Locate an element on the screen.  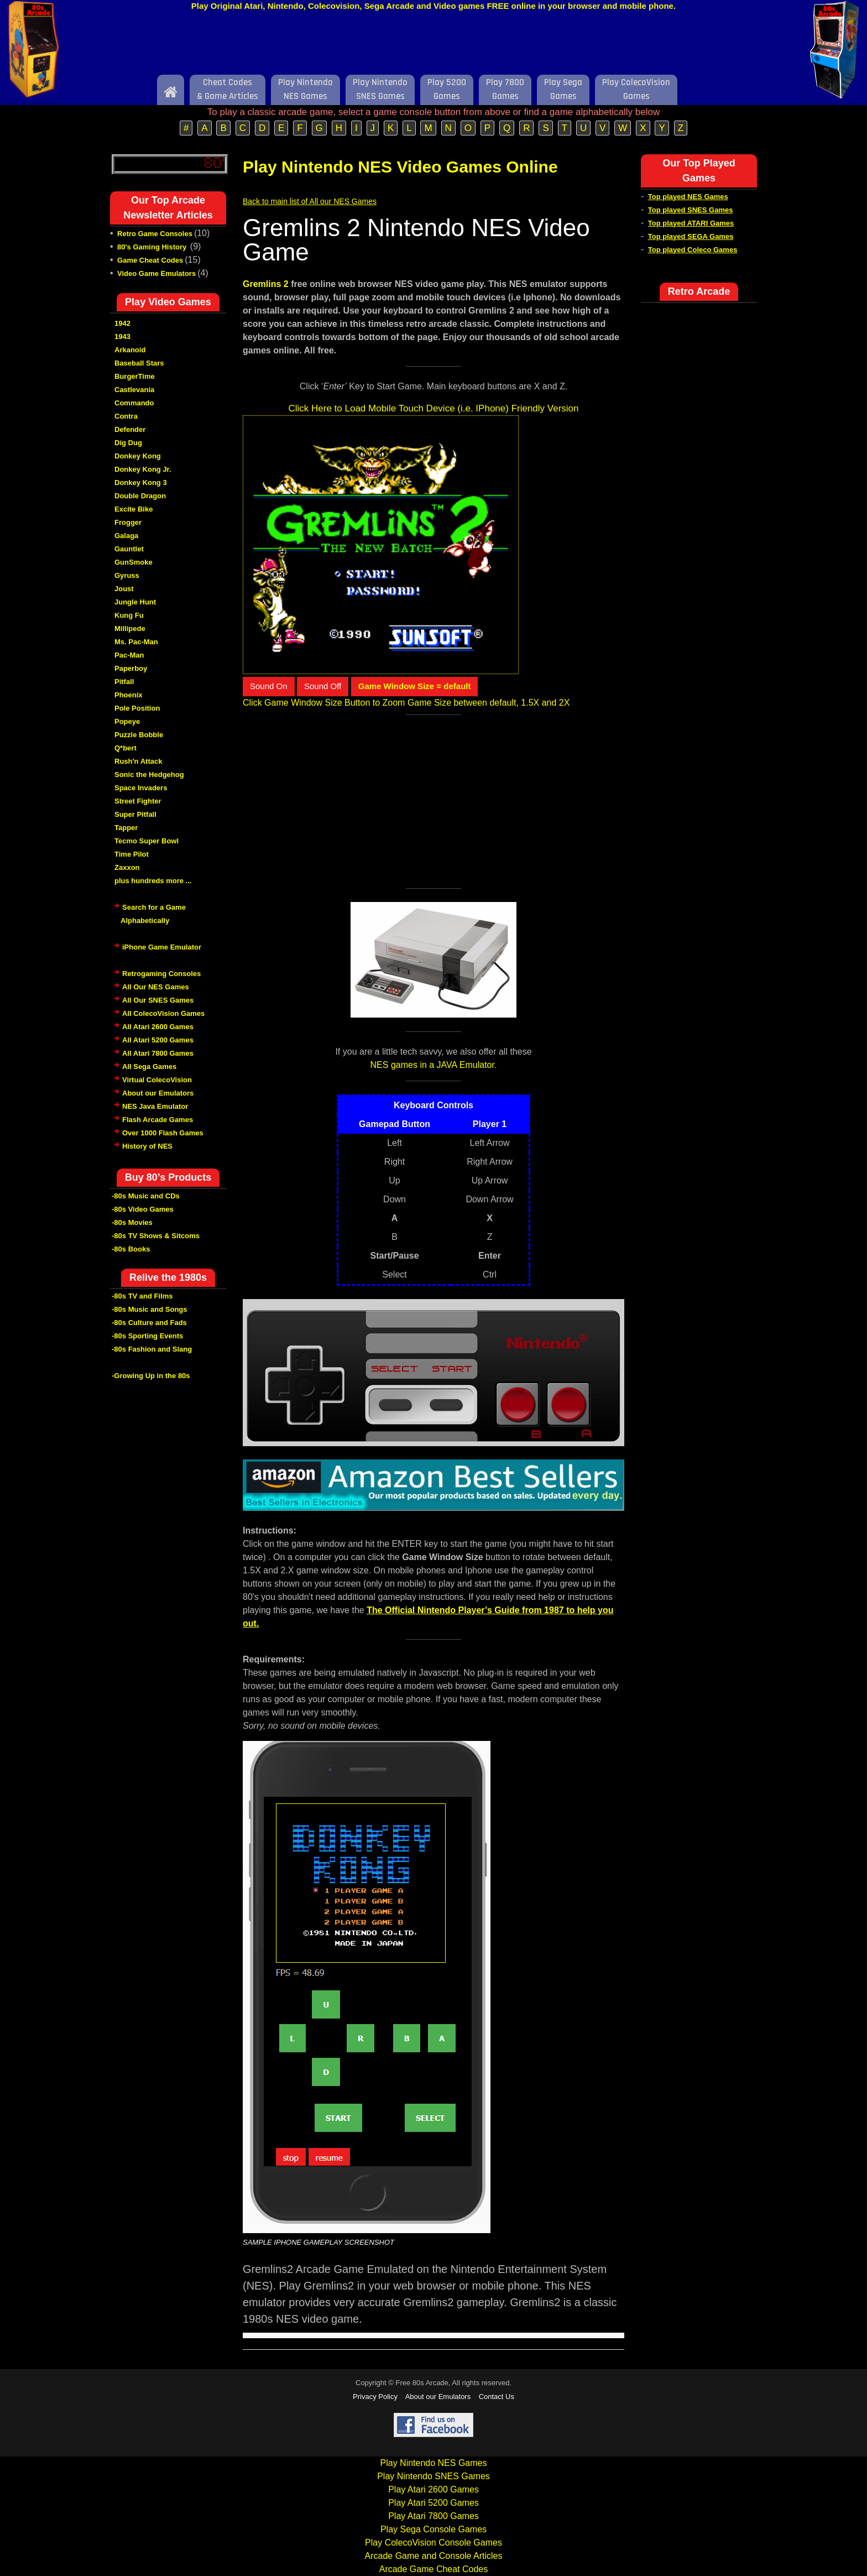
Back to main list of All our NES Games is located at coordinates (310, 201).